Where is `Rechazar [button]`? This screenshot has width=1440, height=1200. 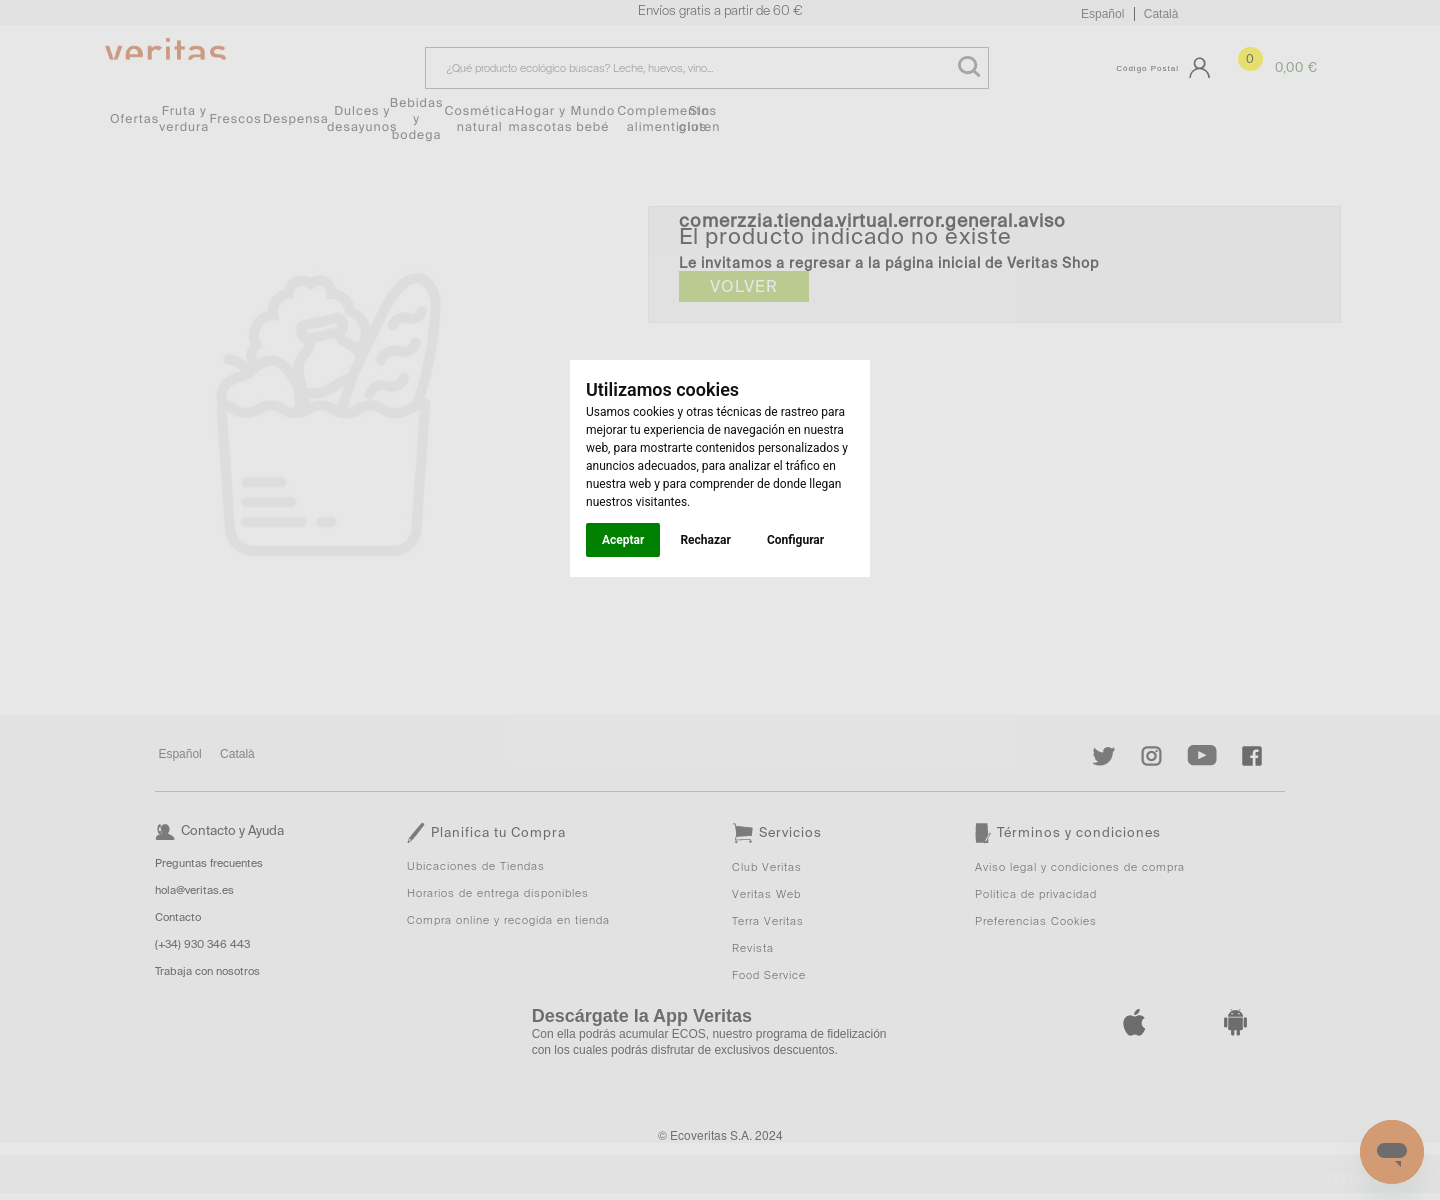 Rechazar [button] is located at coordinates (705, 540).